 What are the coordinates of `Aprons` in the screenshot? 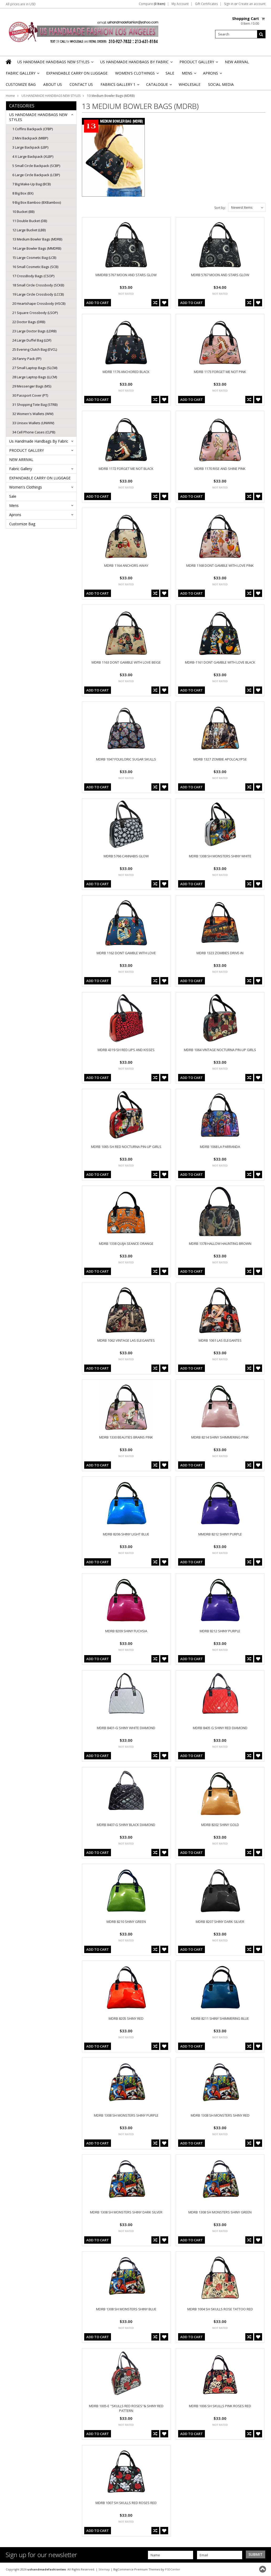 It's located at (212, 75).